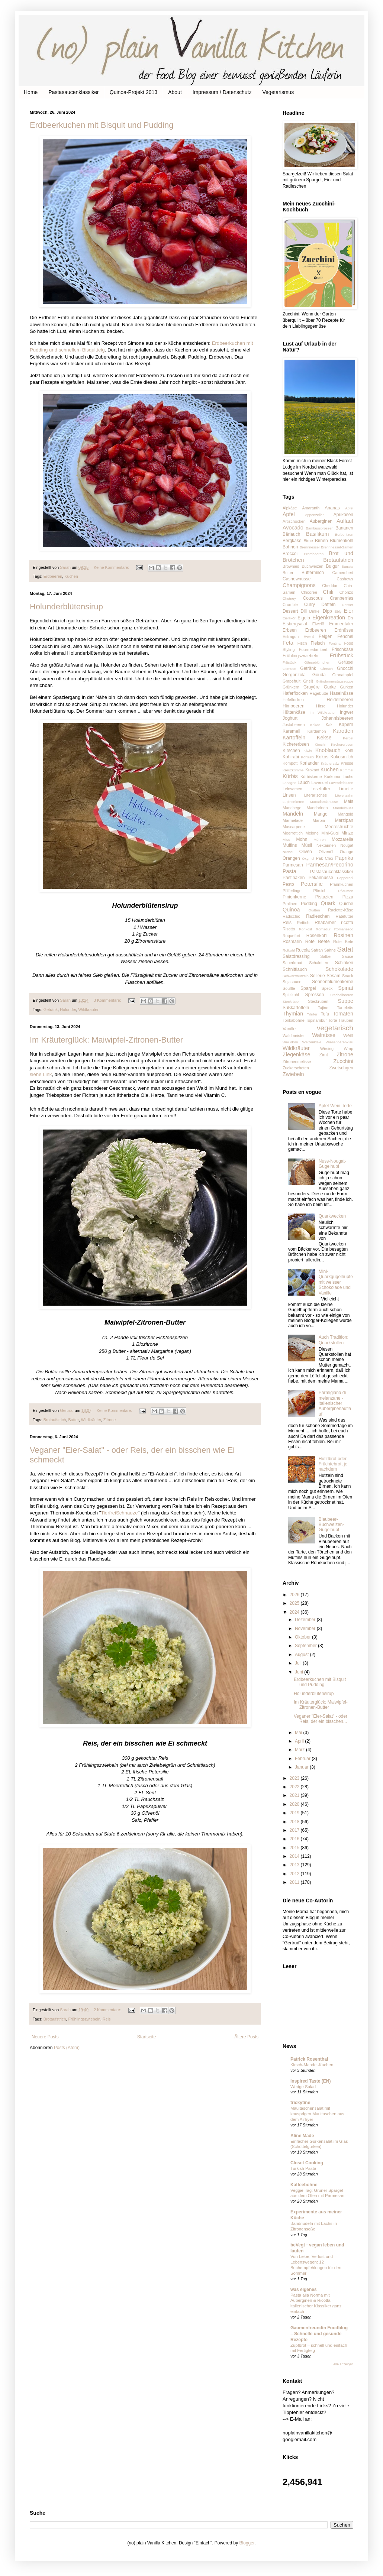 The height and width of the screenshot is (2576, 383). What do you see at coordinates (288, 852) in the screenshot?
I see `Nüsse` at bounding box center [288, 852].